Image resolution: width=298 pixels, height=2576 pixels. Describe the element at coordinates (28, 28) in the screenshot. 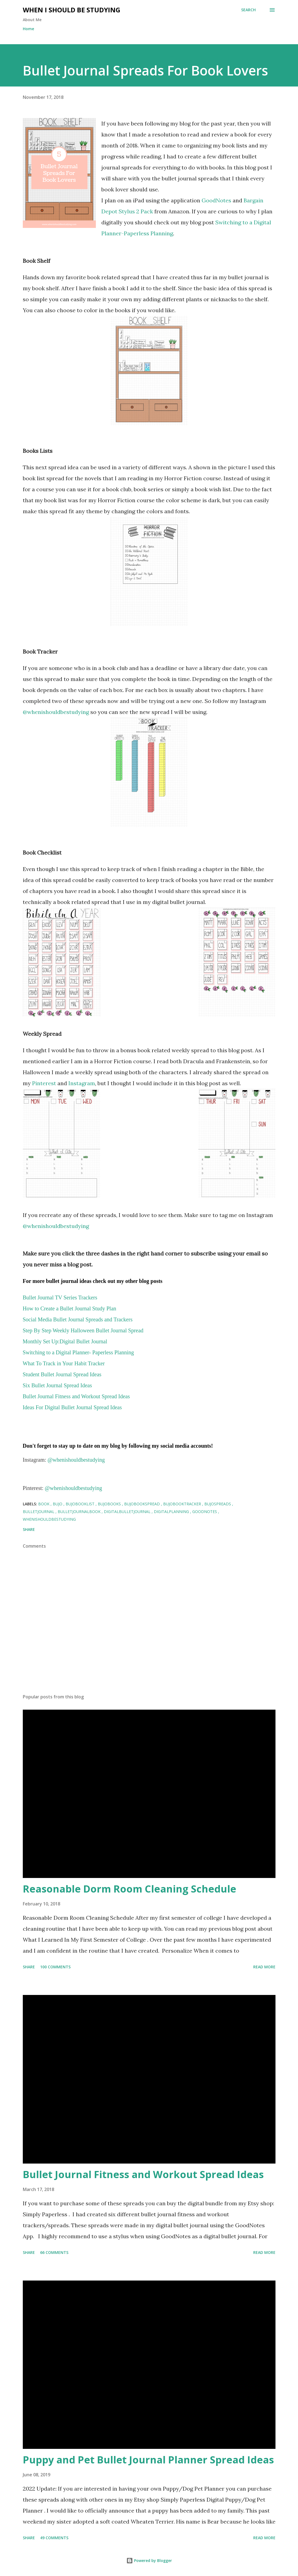

I see `Home` at that location.